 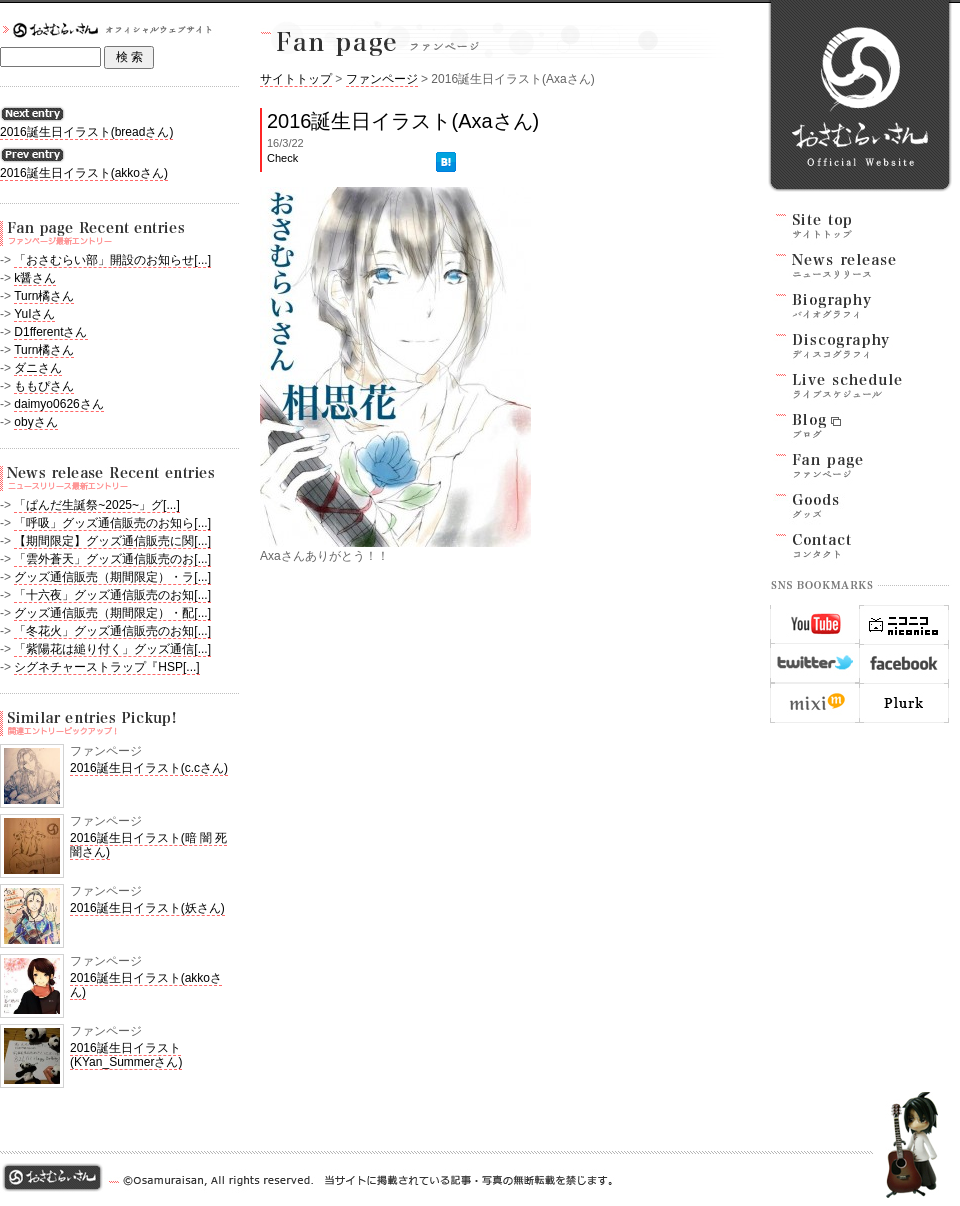 What do you see at coordinates (86, 132) in the screenshot?
I see `2016誕生日イラスト(breadさん)` at bounding box center [86, 132].